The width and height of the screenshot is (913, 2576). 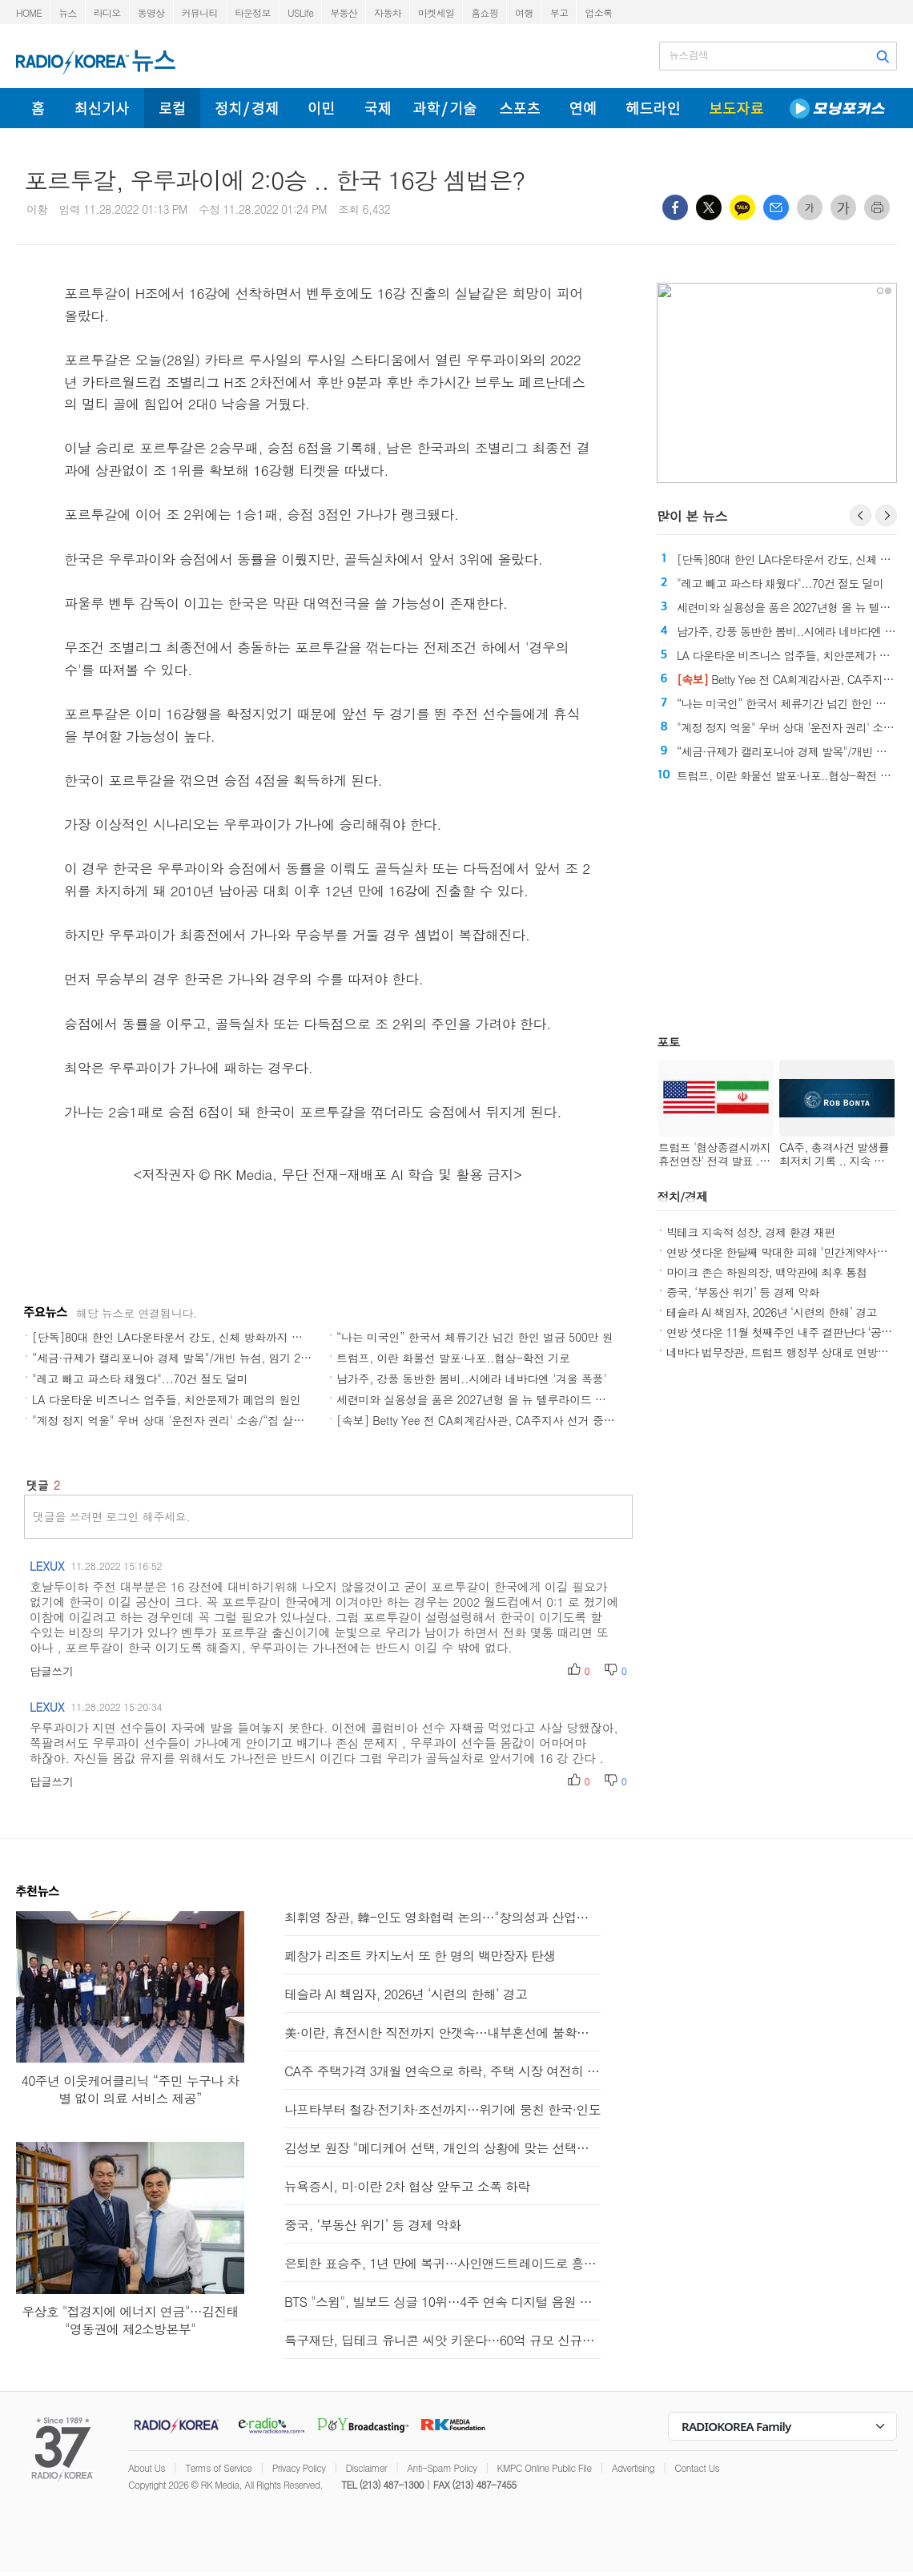 What do you see at coordinates (151, 12) in the screenshot?
I see `동영상` at bounding box center [151, 12].